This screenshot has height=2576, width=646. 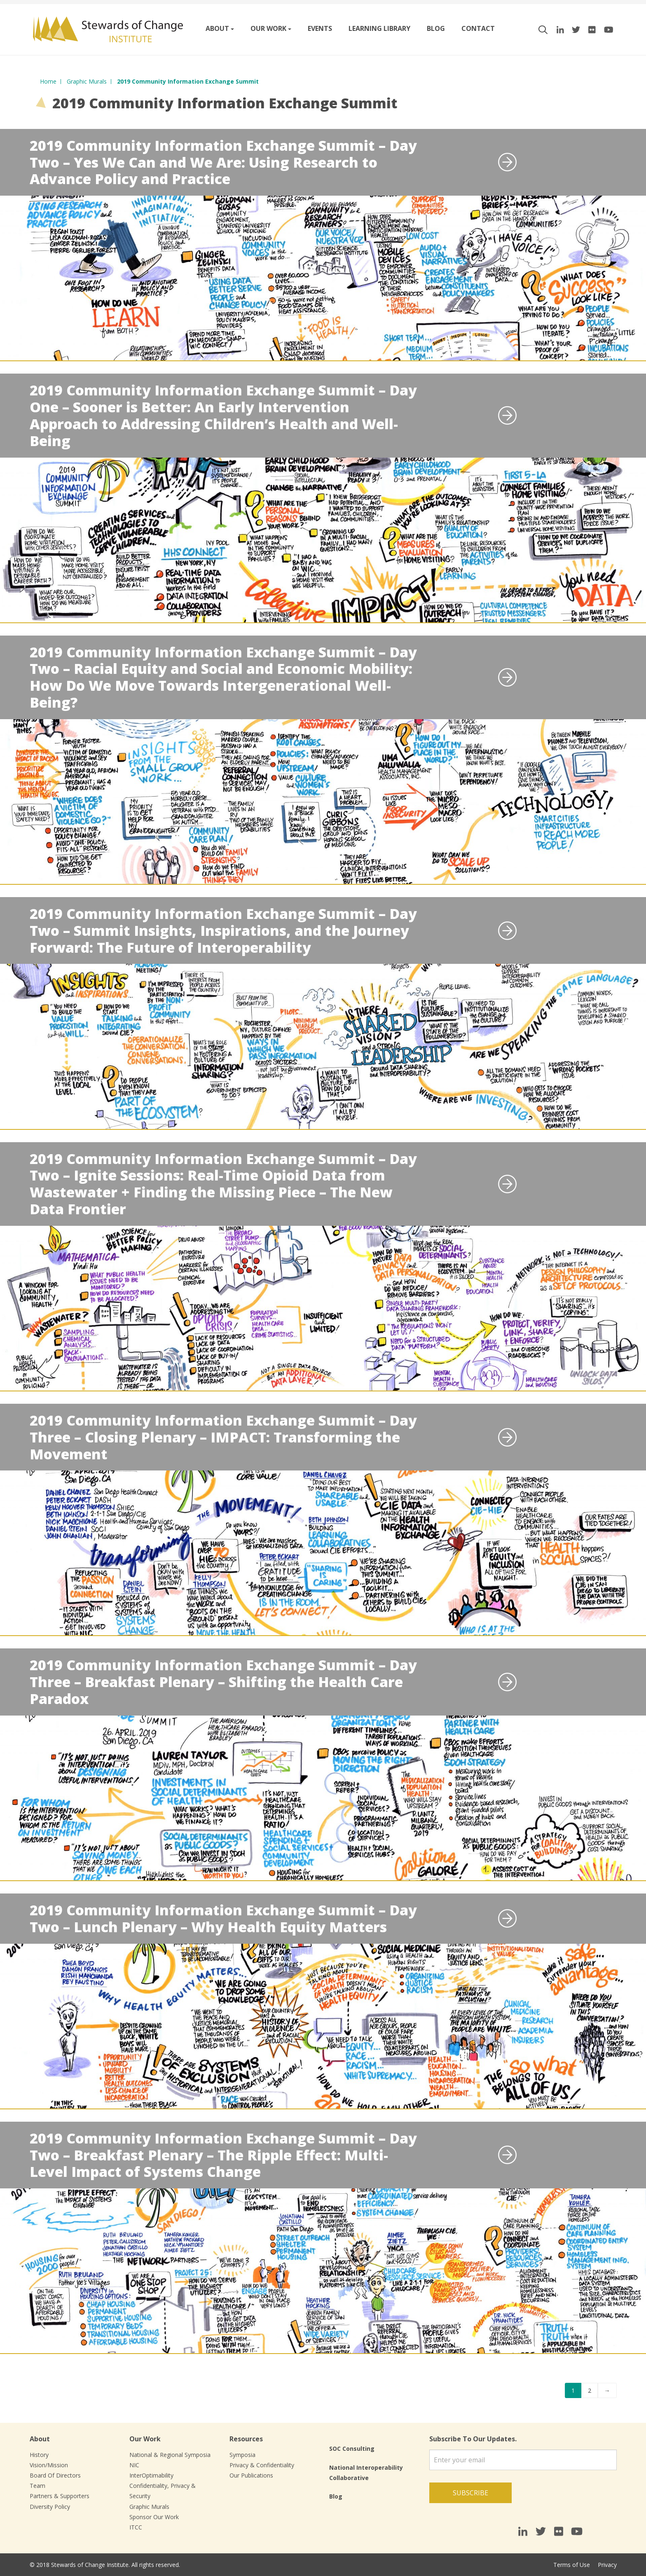 I want to click on Privacy, so click(x=607, y=2565).